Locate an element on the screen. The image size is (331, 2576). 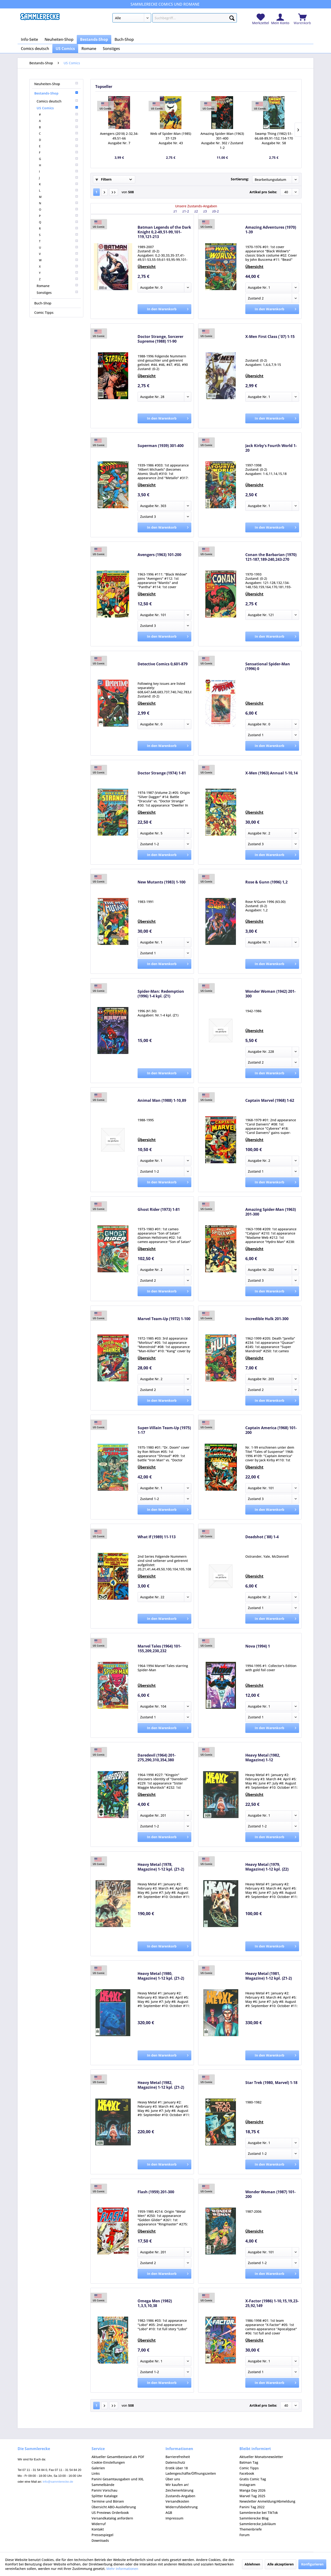
Galerien is located at coordinates (98, 2468).